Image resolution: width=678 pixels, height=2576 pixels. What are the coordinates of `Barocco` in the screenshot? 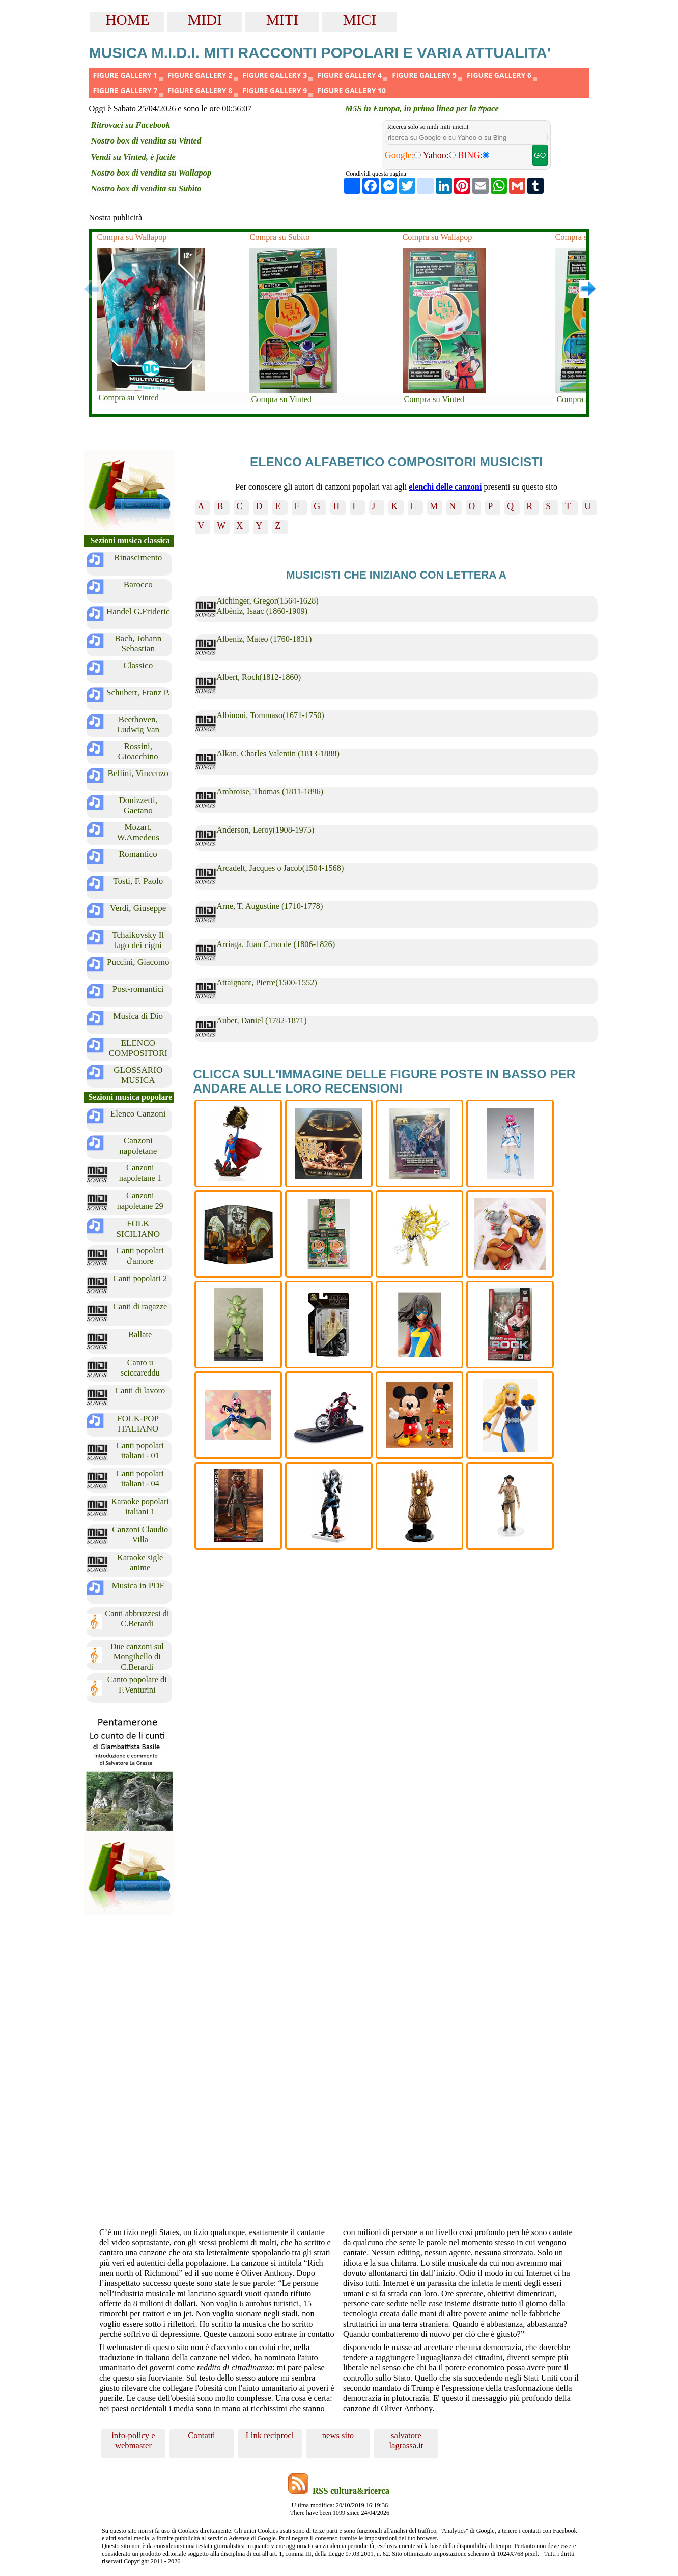 It's located at (138, 584).